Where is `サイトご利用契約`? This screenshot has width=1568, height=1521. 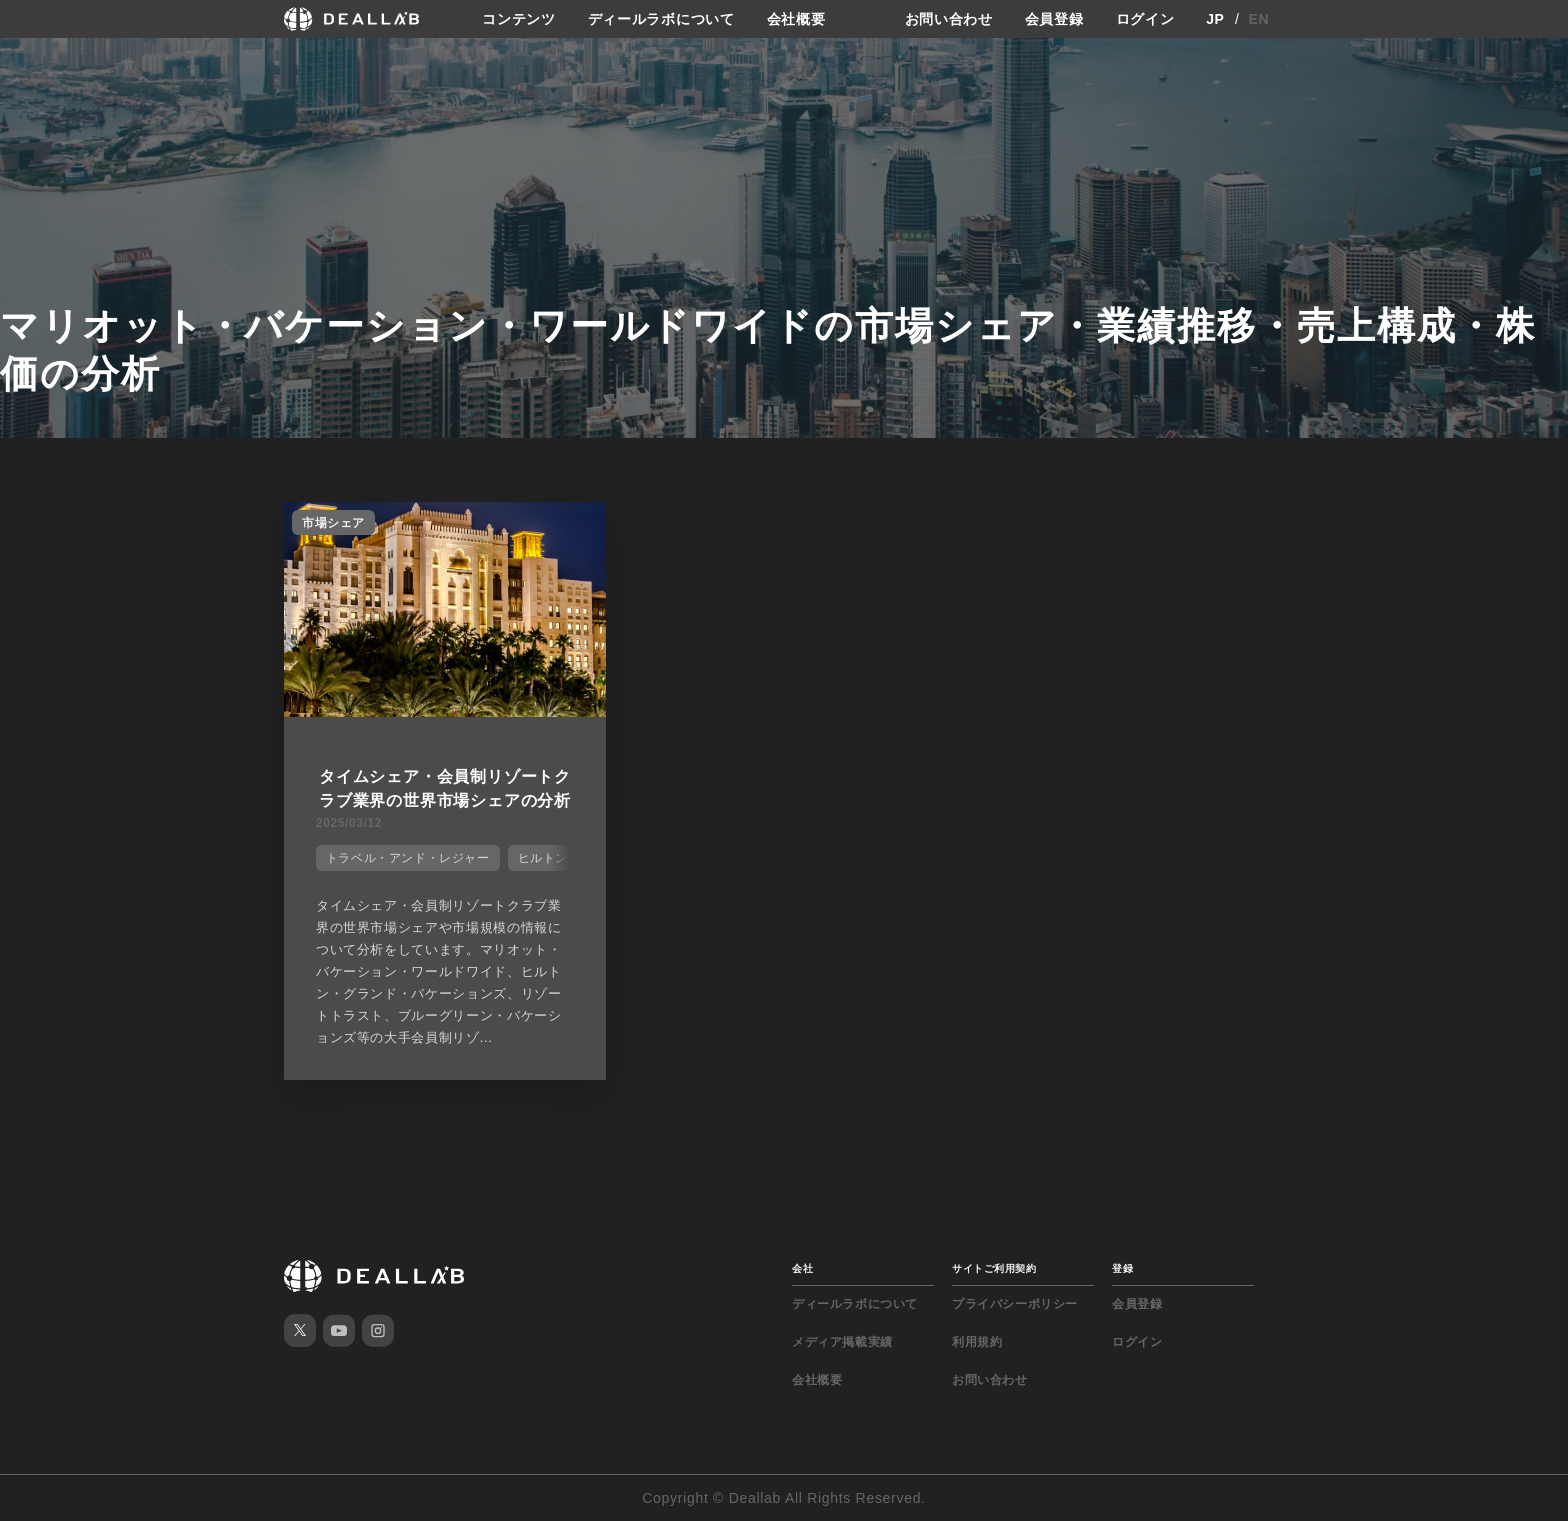 サイトご利用契約 is located at coordinates (994, 1268).